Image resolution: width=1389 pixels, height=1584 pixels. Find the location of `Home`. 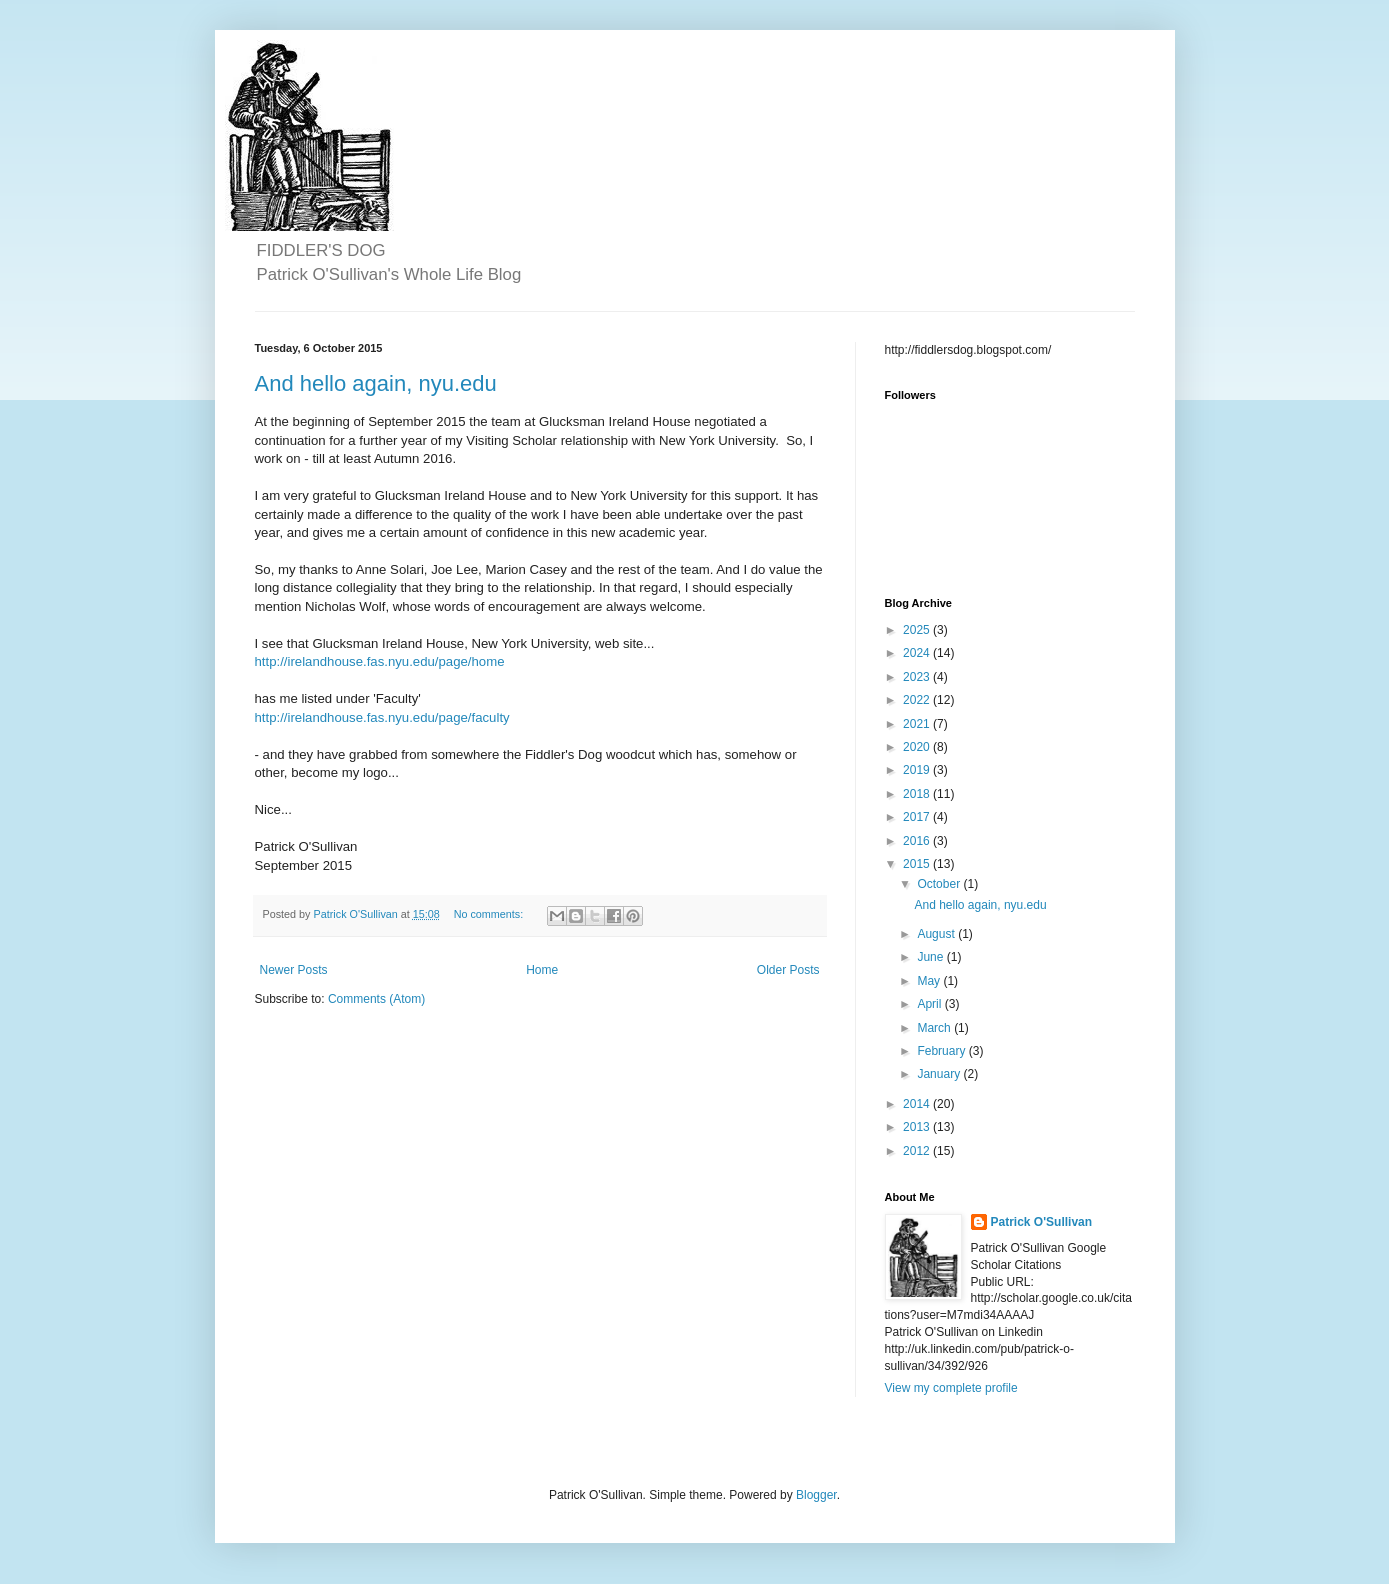

Home is located at coordinates (542, 970).